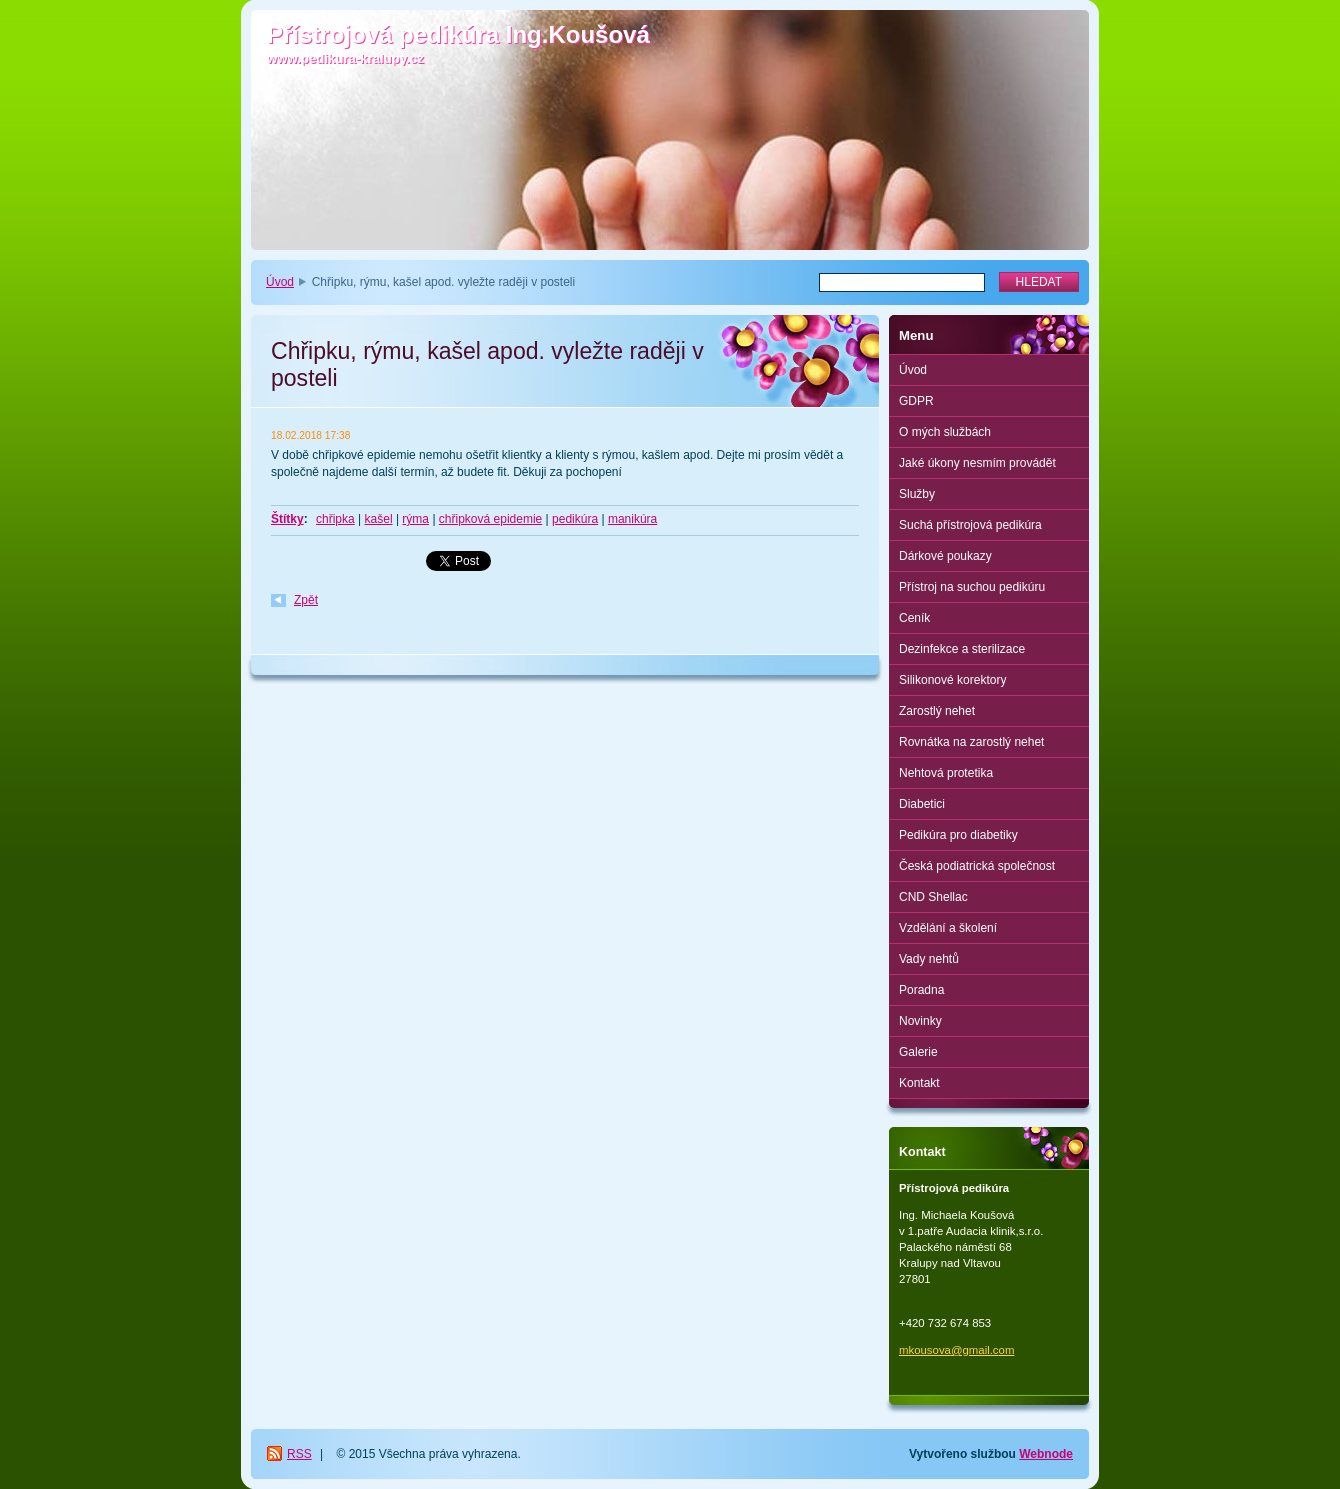 The height and width of the screenshot is (1489, 1340). Describe the element at coordinates (937, 711) in the screenshot. I see `Zarostlý nehet` at that location.